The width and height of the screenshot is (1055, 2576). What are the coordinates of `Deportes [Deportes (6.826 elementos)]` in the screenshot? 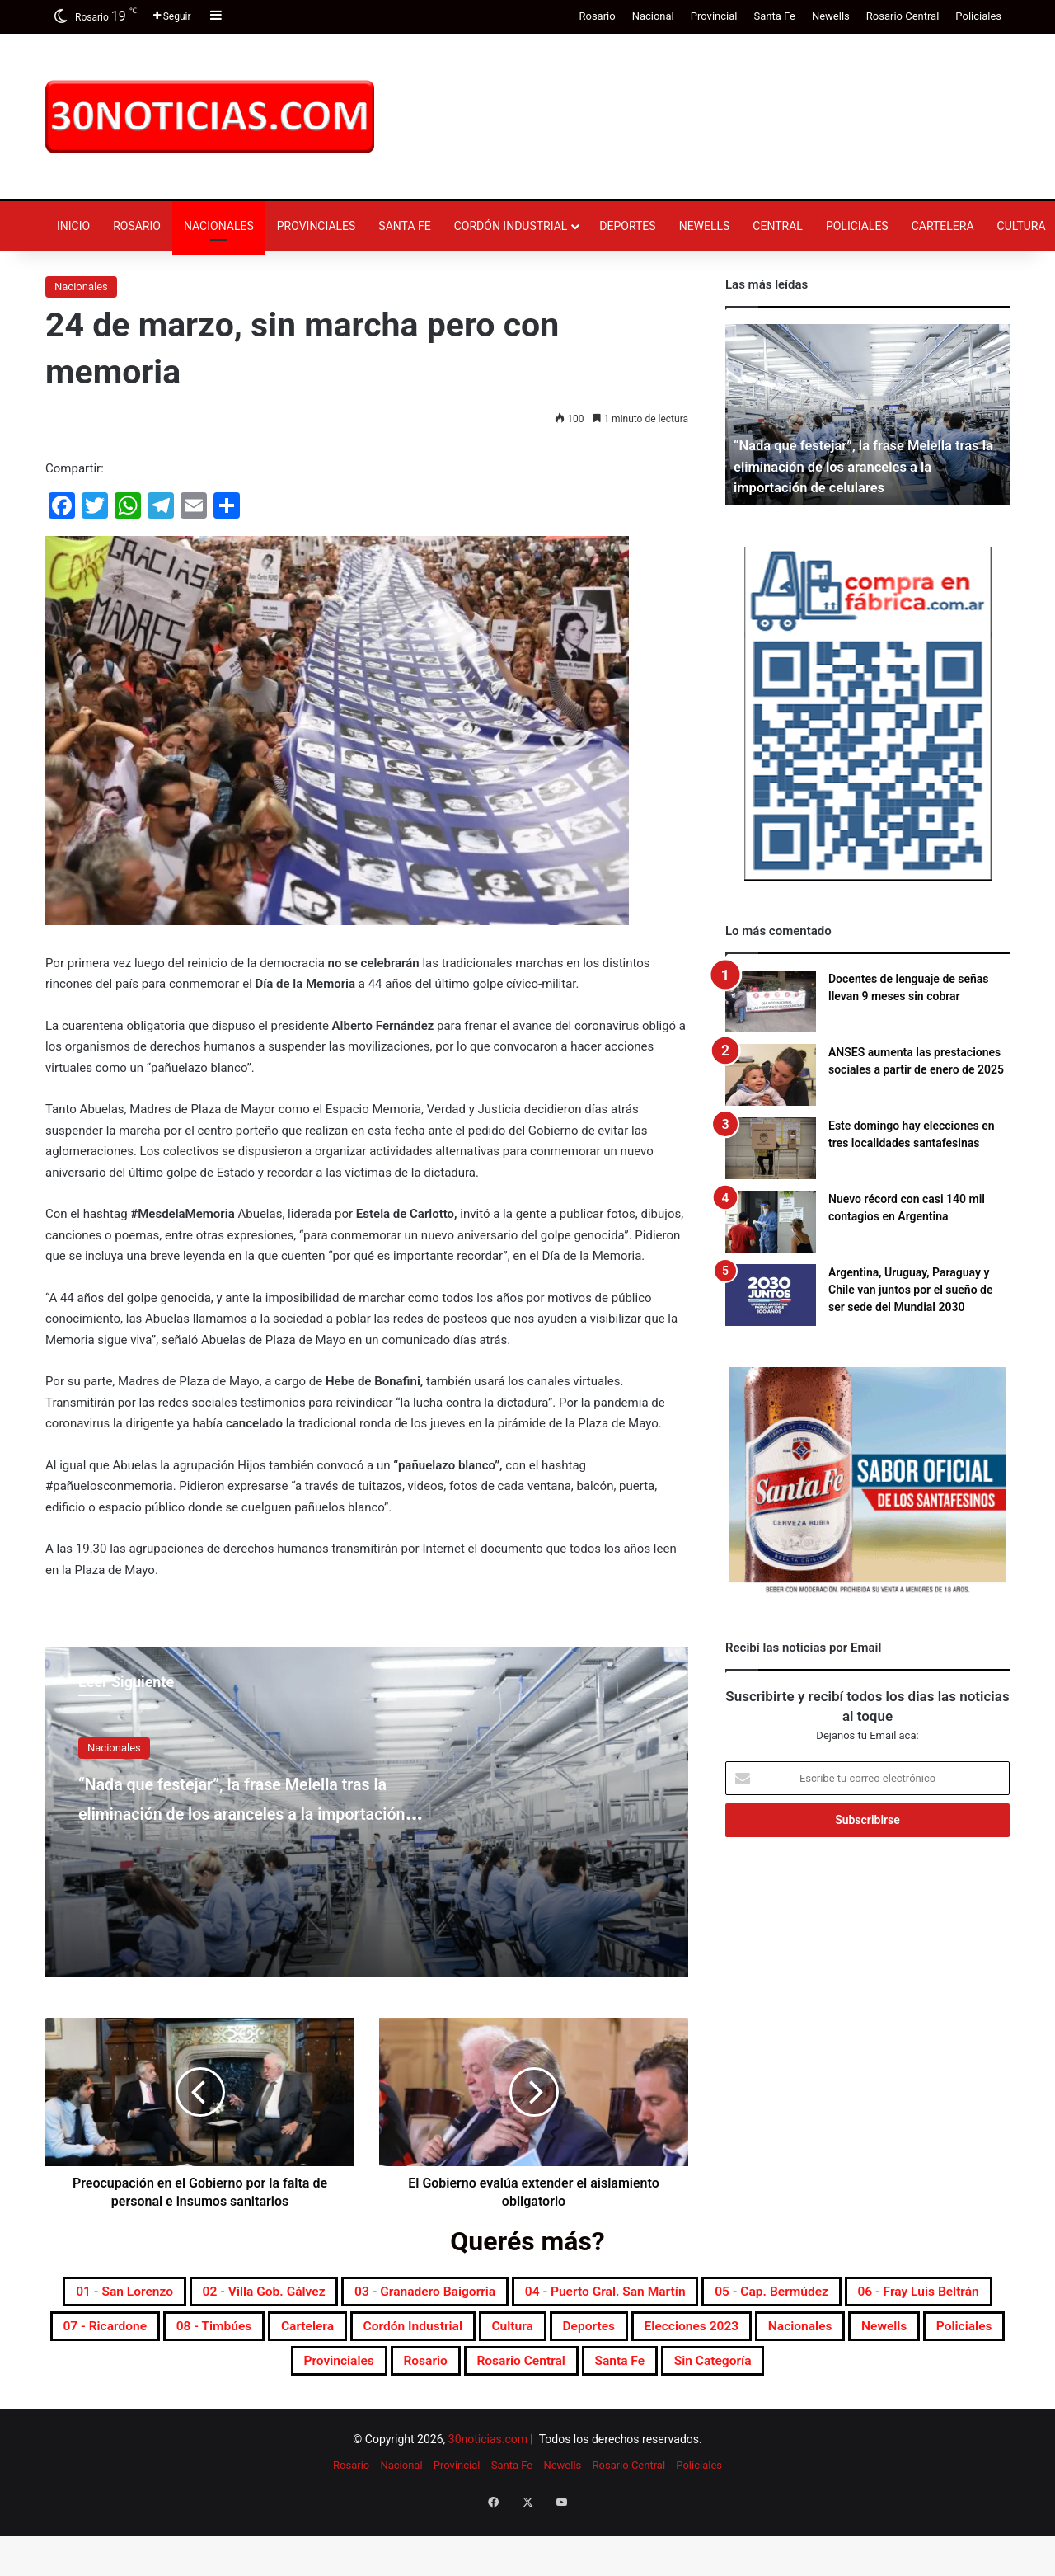 It's located at (231, 2373).